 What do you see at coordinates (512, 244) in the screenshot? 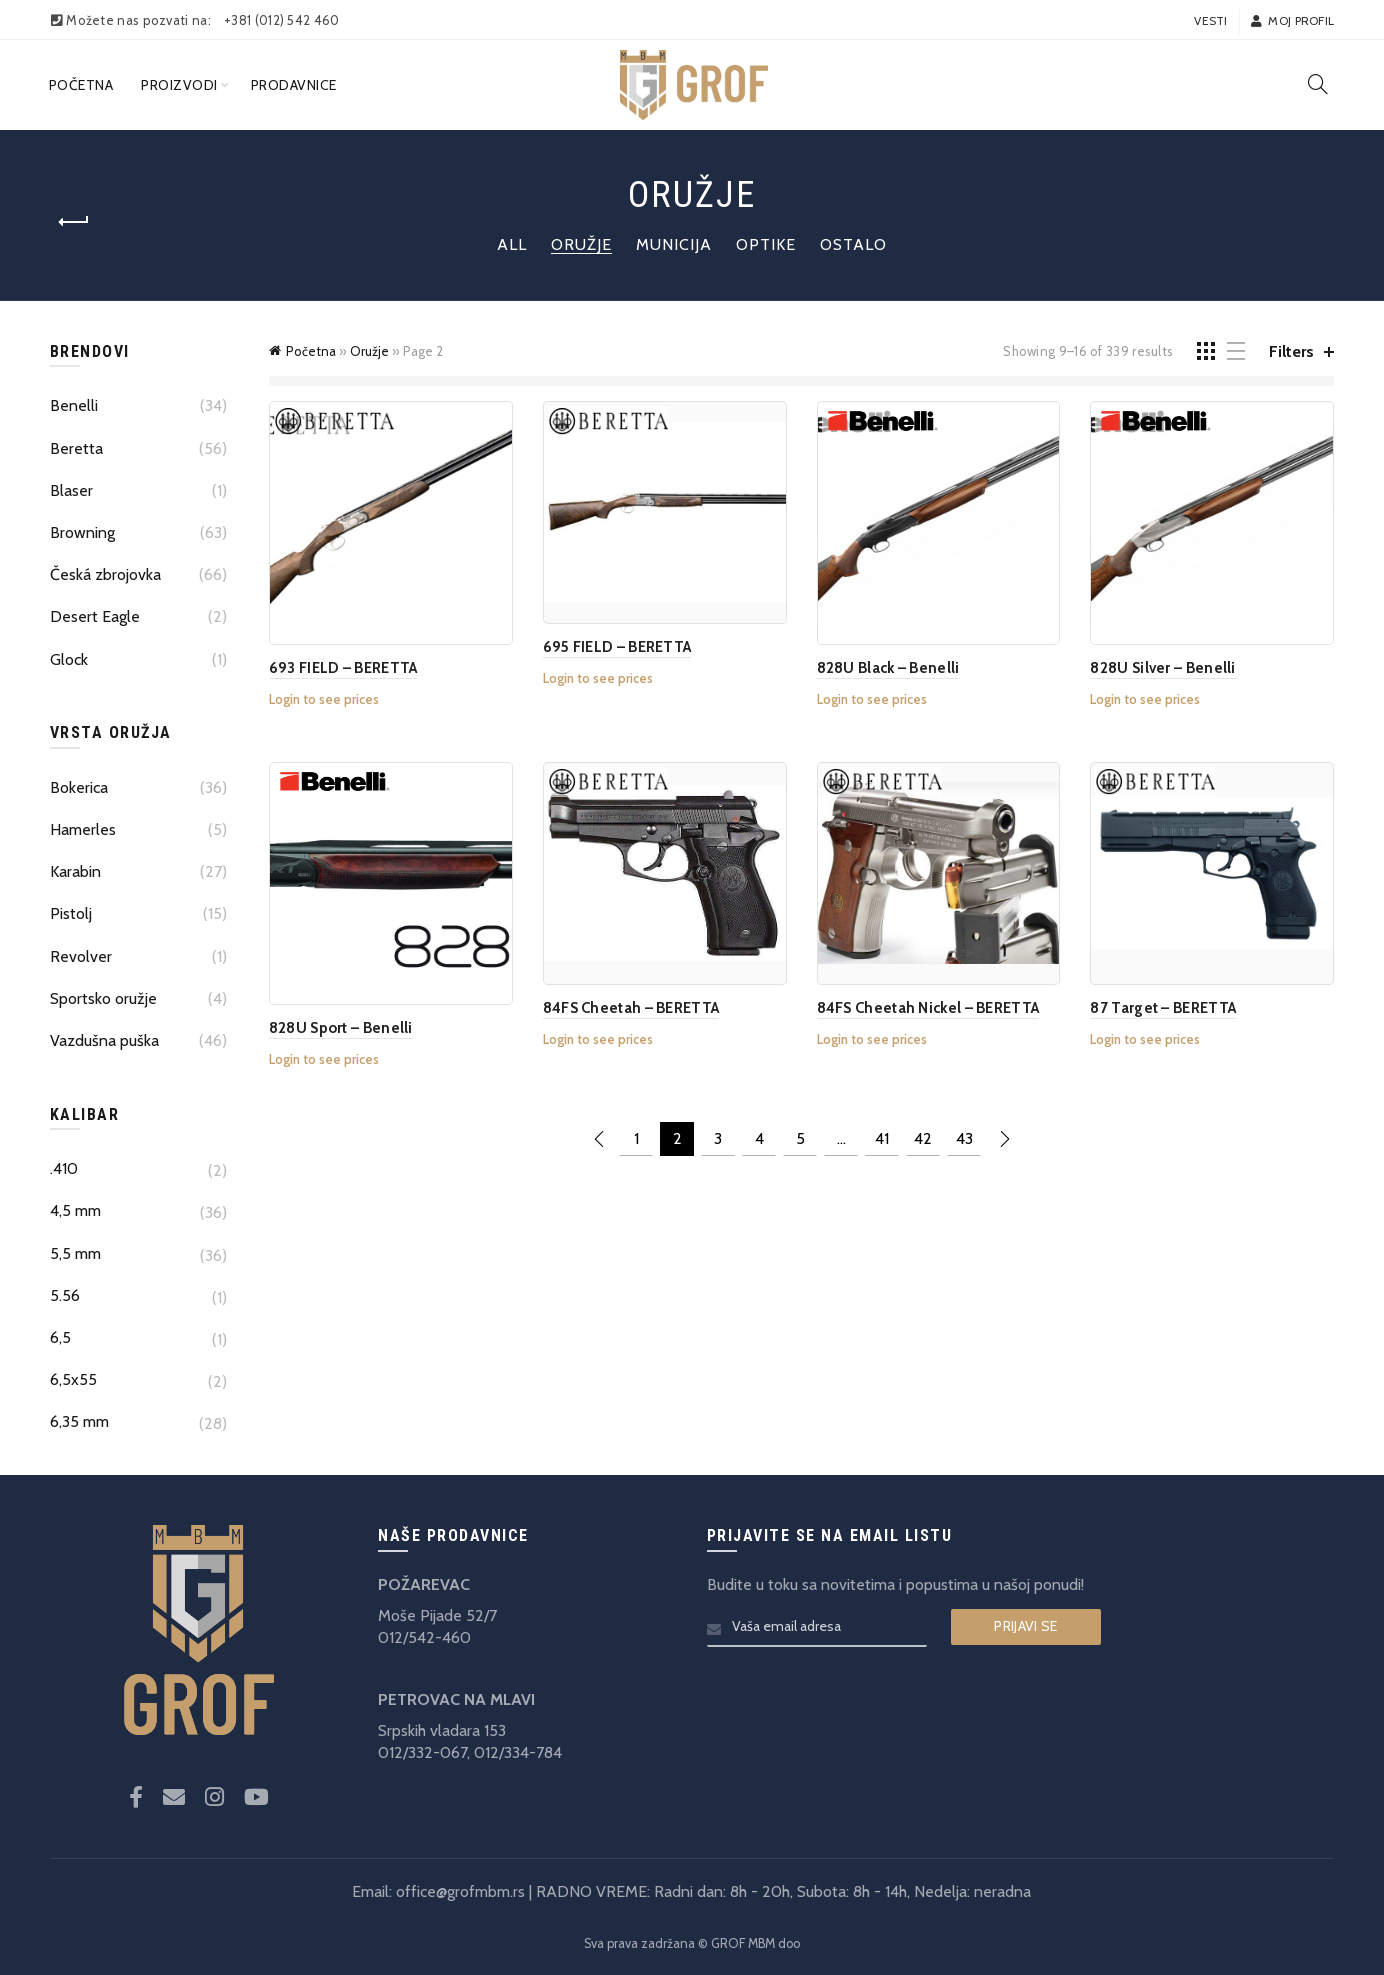
I see `All` at bounding box center [512, 244].